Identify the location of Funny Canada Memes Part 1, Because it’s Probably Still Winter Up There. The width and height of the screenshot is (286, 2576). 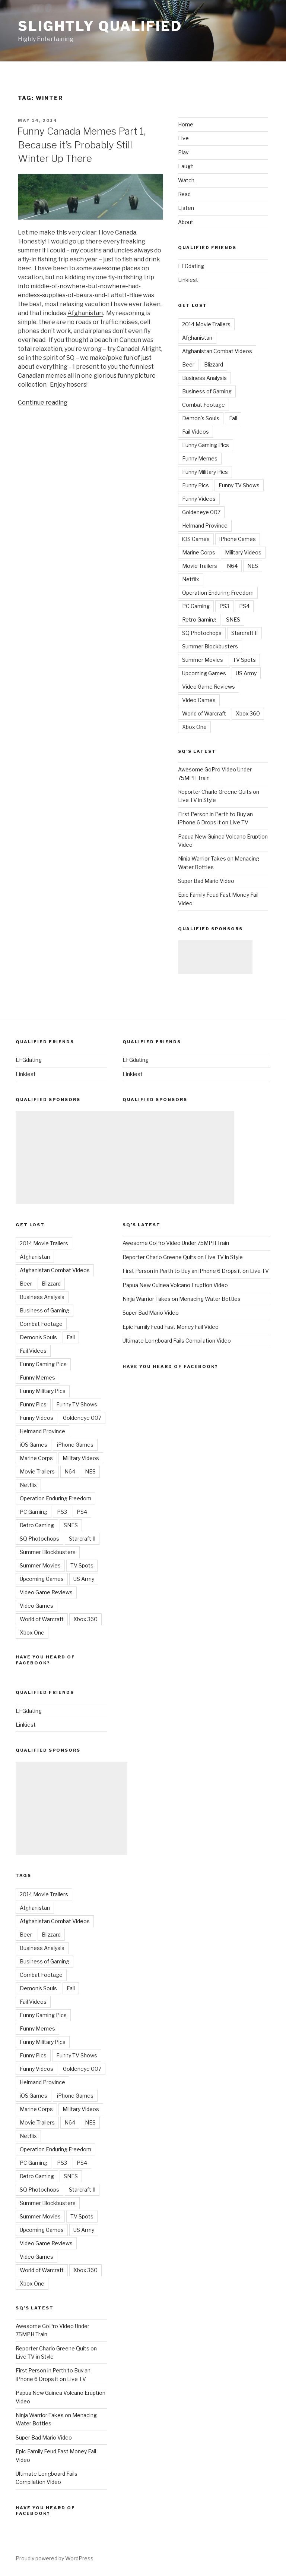
(81, 144).